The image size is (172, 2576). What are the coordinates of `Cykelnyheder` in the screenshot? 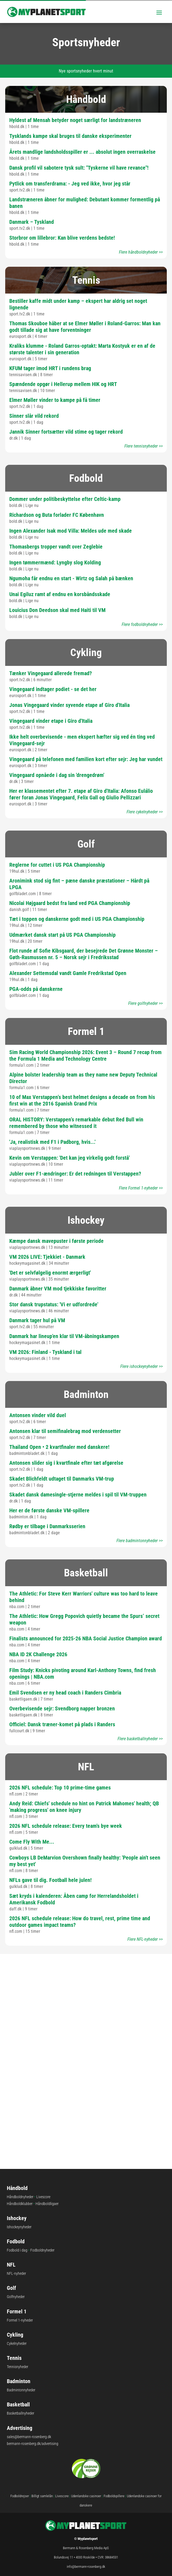 It's located at (17, 2343).